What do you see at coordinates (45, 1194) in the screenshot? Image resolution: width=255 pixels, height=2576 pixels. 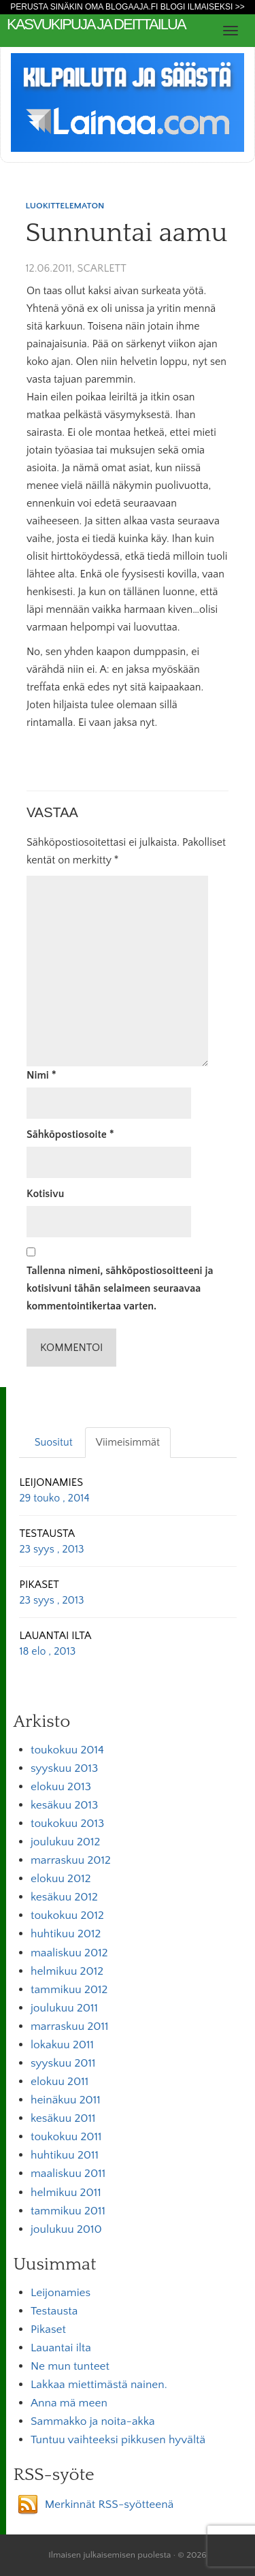 I see `Kotisivu` at bounding box center [45, 1194].